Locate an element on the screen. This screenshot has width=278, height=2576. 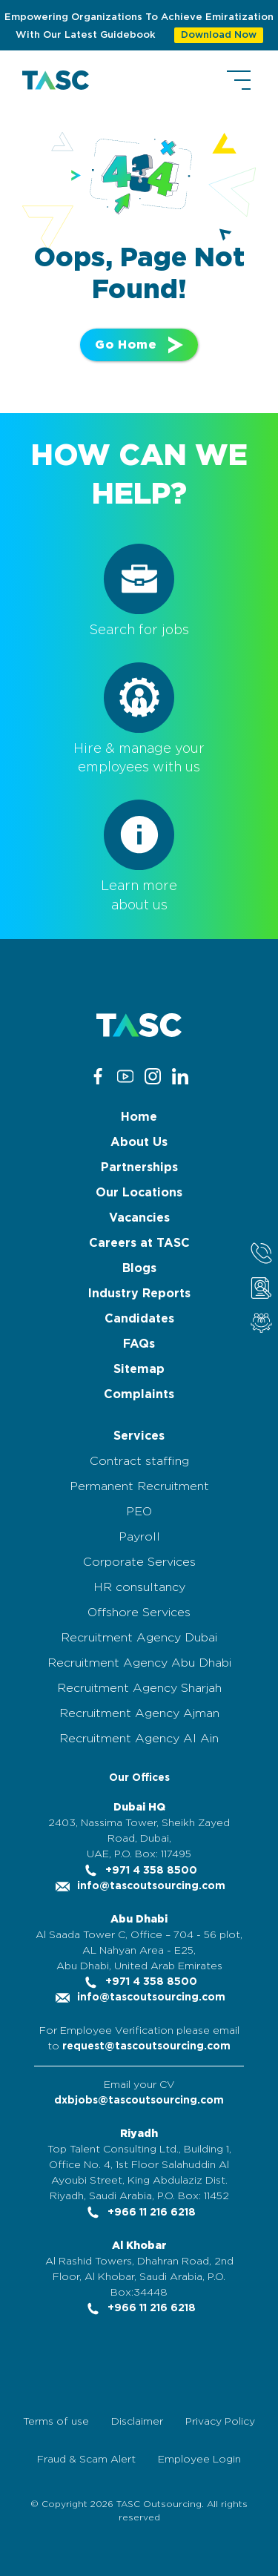
Recruitment Agency Dubai is located at coordinates (139, 1638).